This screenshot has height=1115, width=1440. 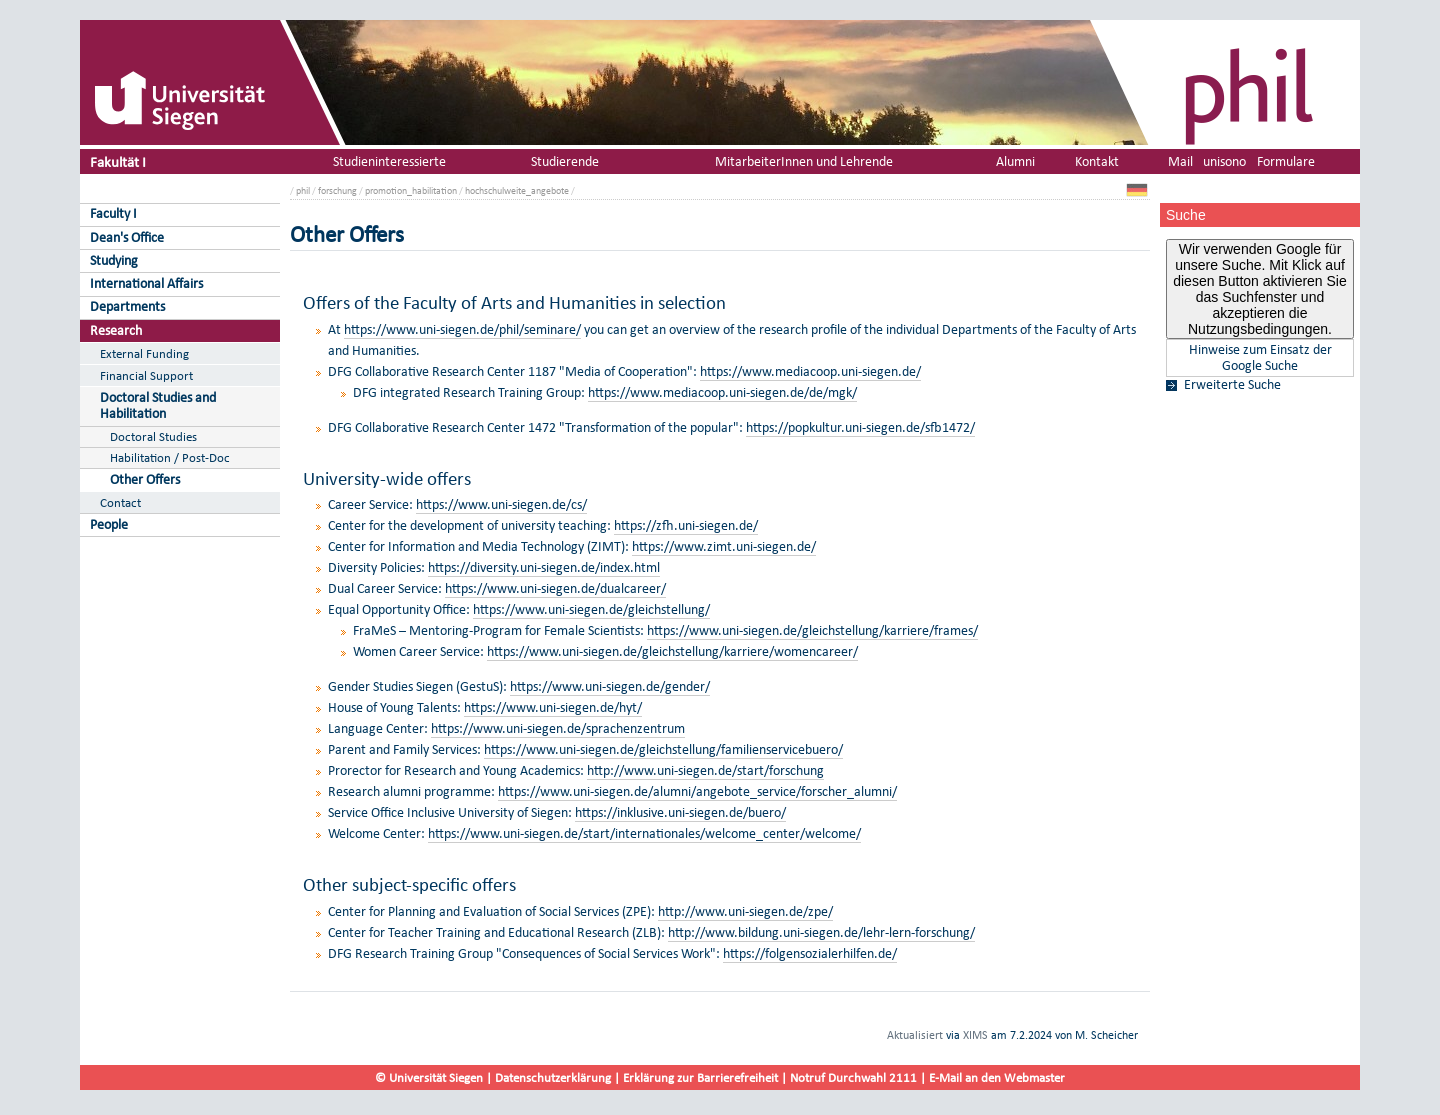 I want to click on Studierende, so click(x=565, y=161).